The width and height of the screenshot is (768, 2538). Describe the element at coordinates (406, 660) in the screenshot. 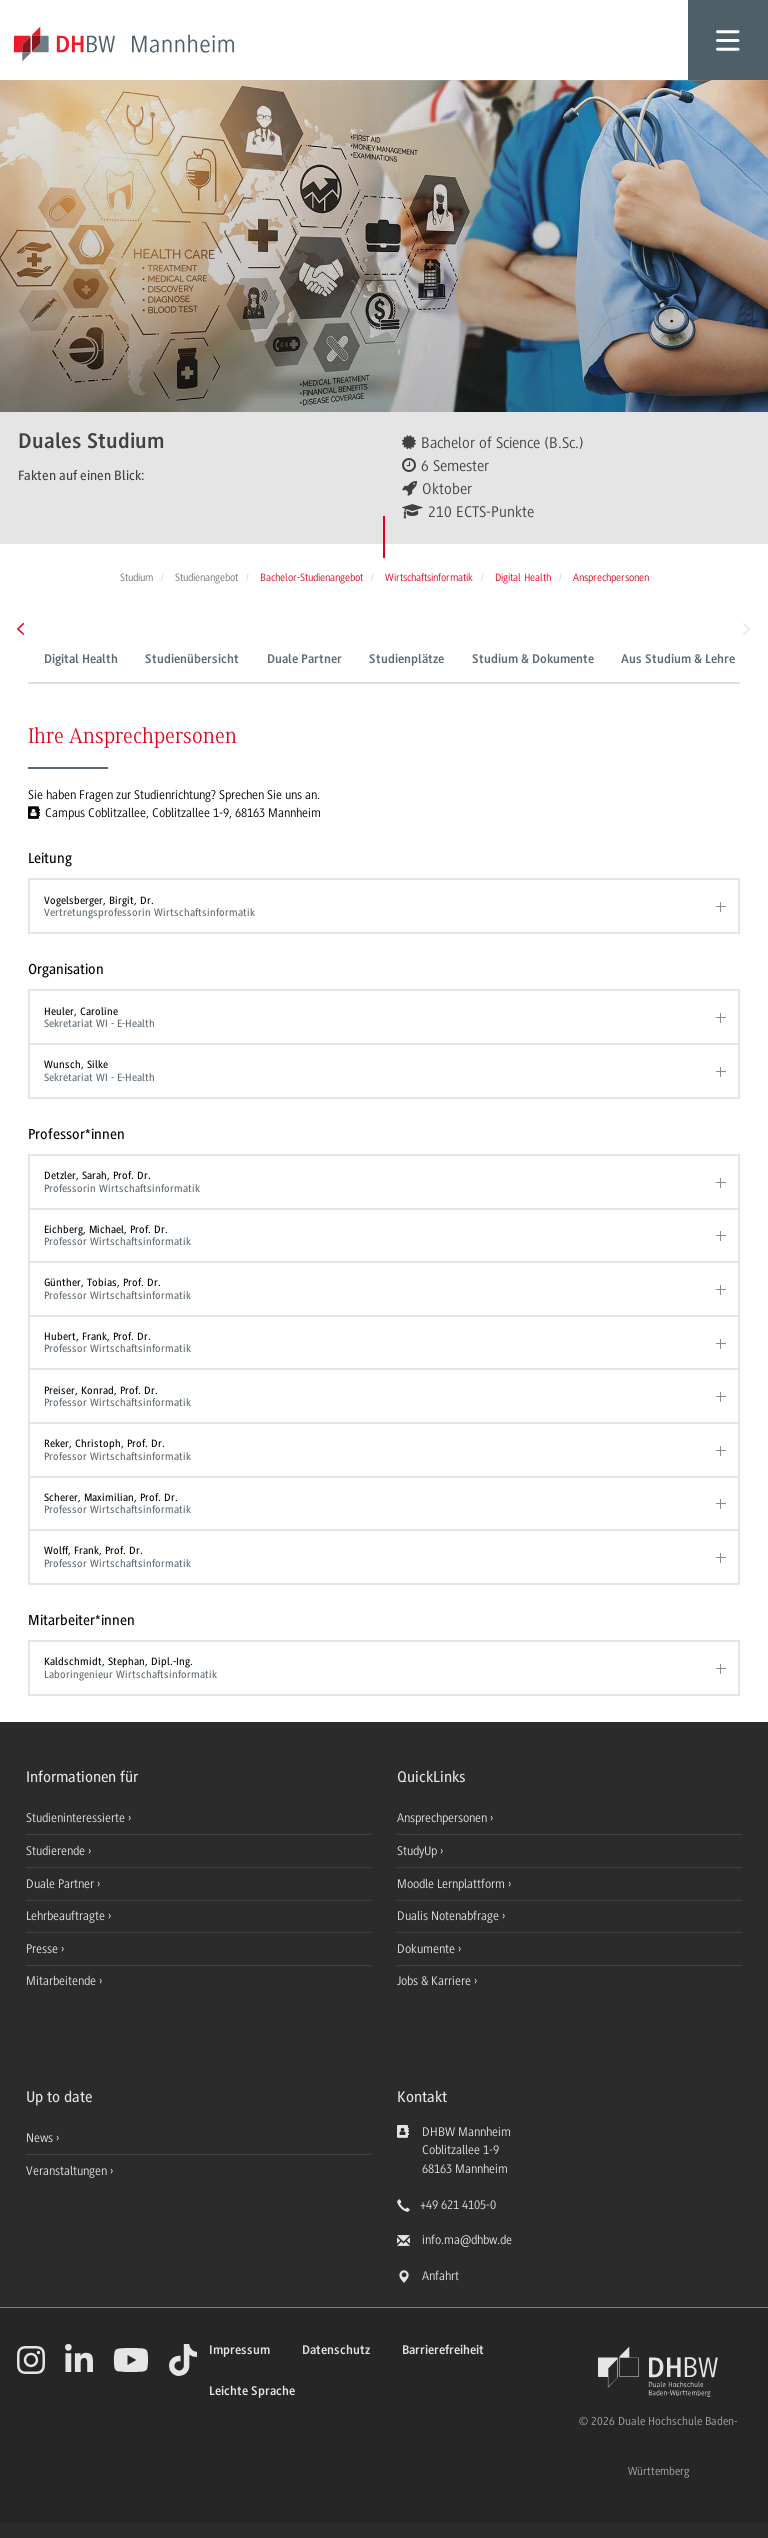

I see `Studienplätze` at that location.